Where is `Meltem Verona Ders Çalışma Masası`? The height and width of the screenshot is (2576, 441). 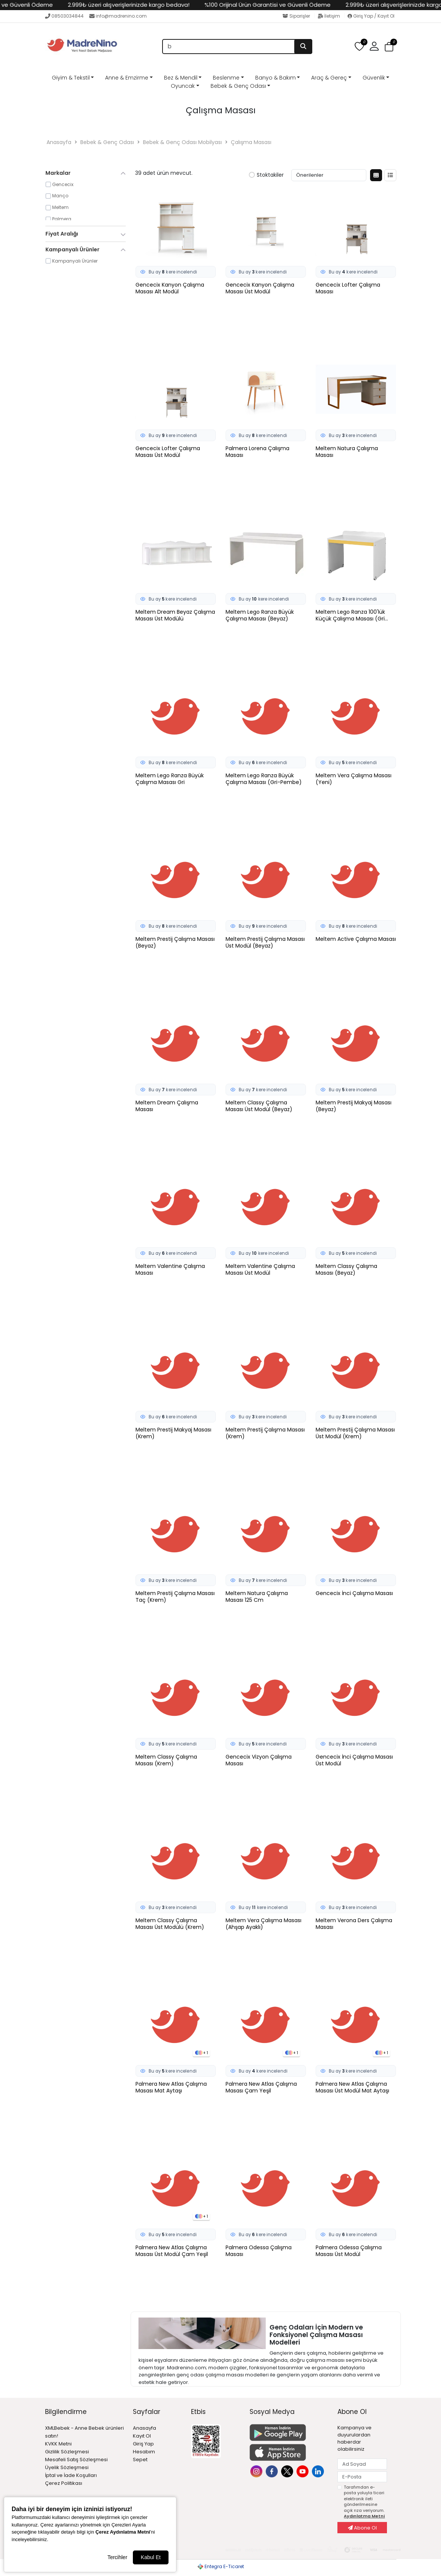 Meltem Verona Ders Çalışma Masası is located at coordinates (354, 1924).